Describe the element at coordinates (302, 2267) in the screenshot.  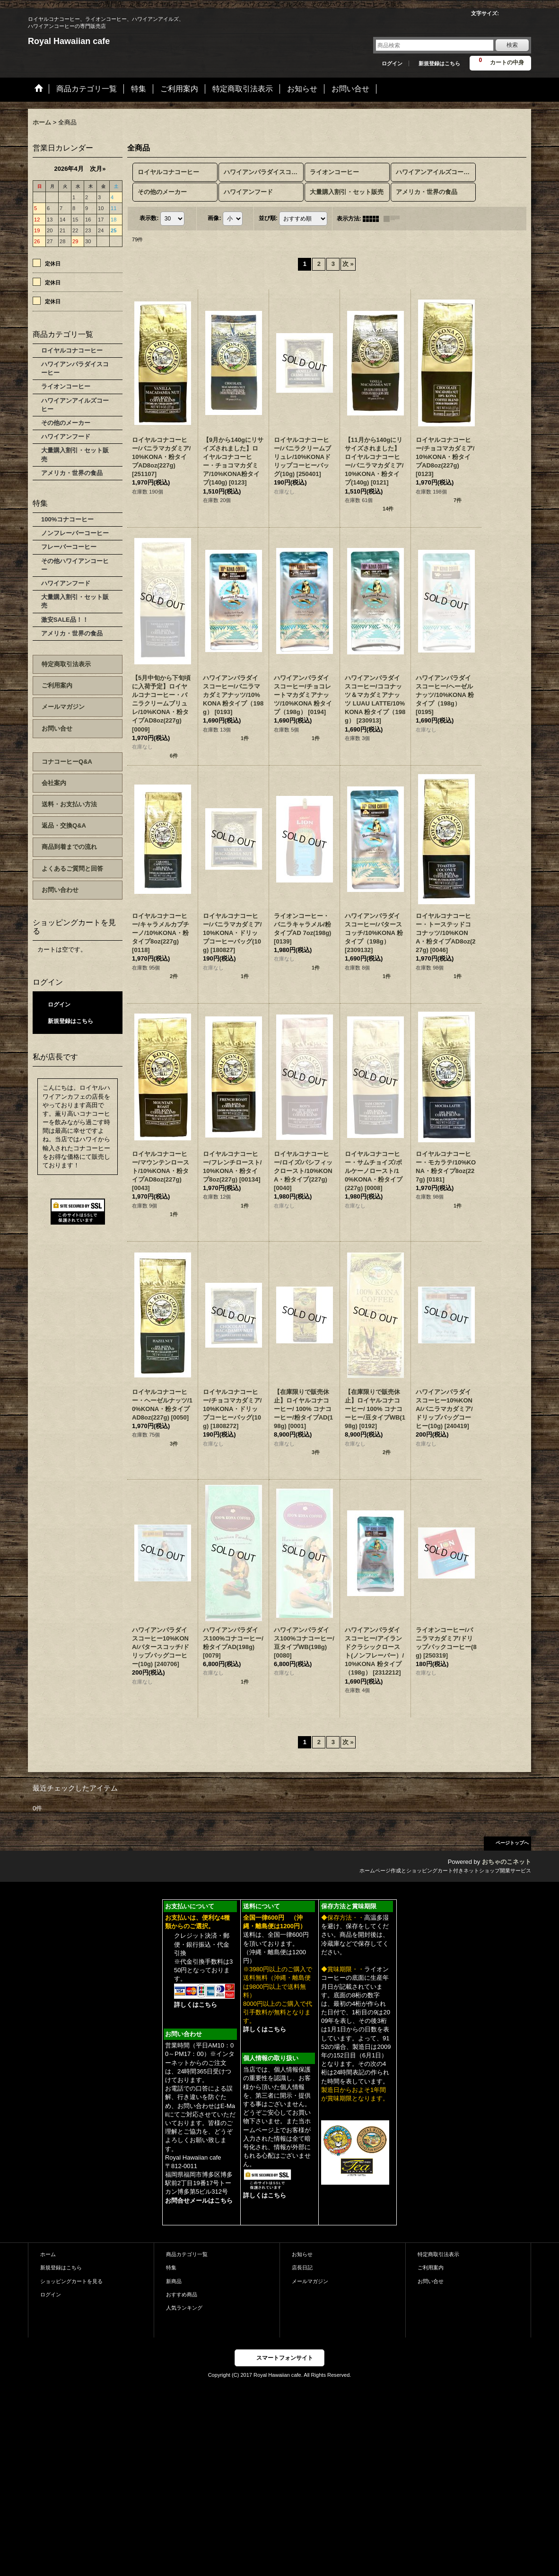
I see `店長日記` at that location.